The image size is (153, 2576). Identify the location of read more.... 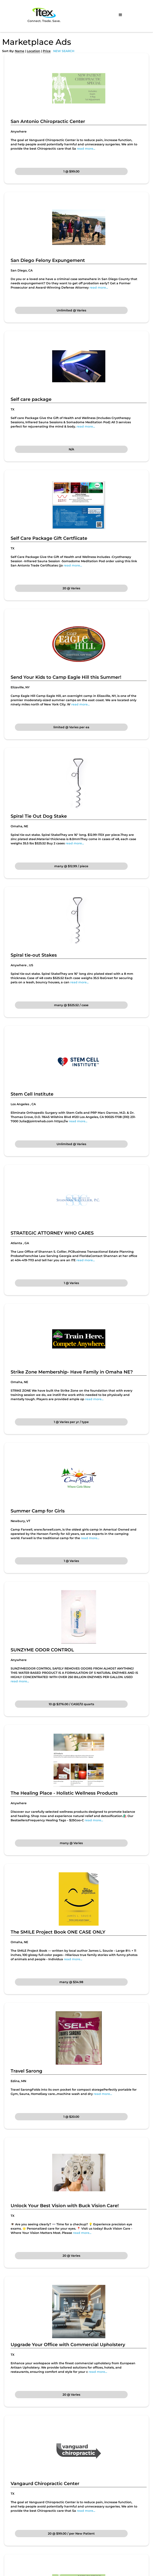
(86, 148).